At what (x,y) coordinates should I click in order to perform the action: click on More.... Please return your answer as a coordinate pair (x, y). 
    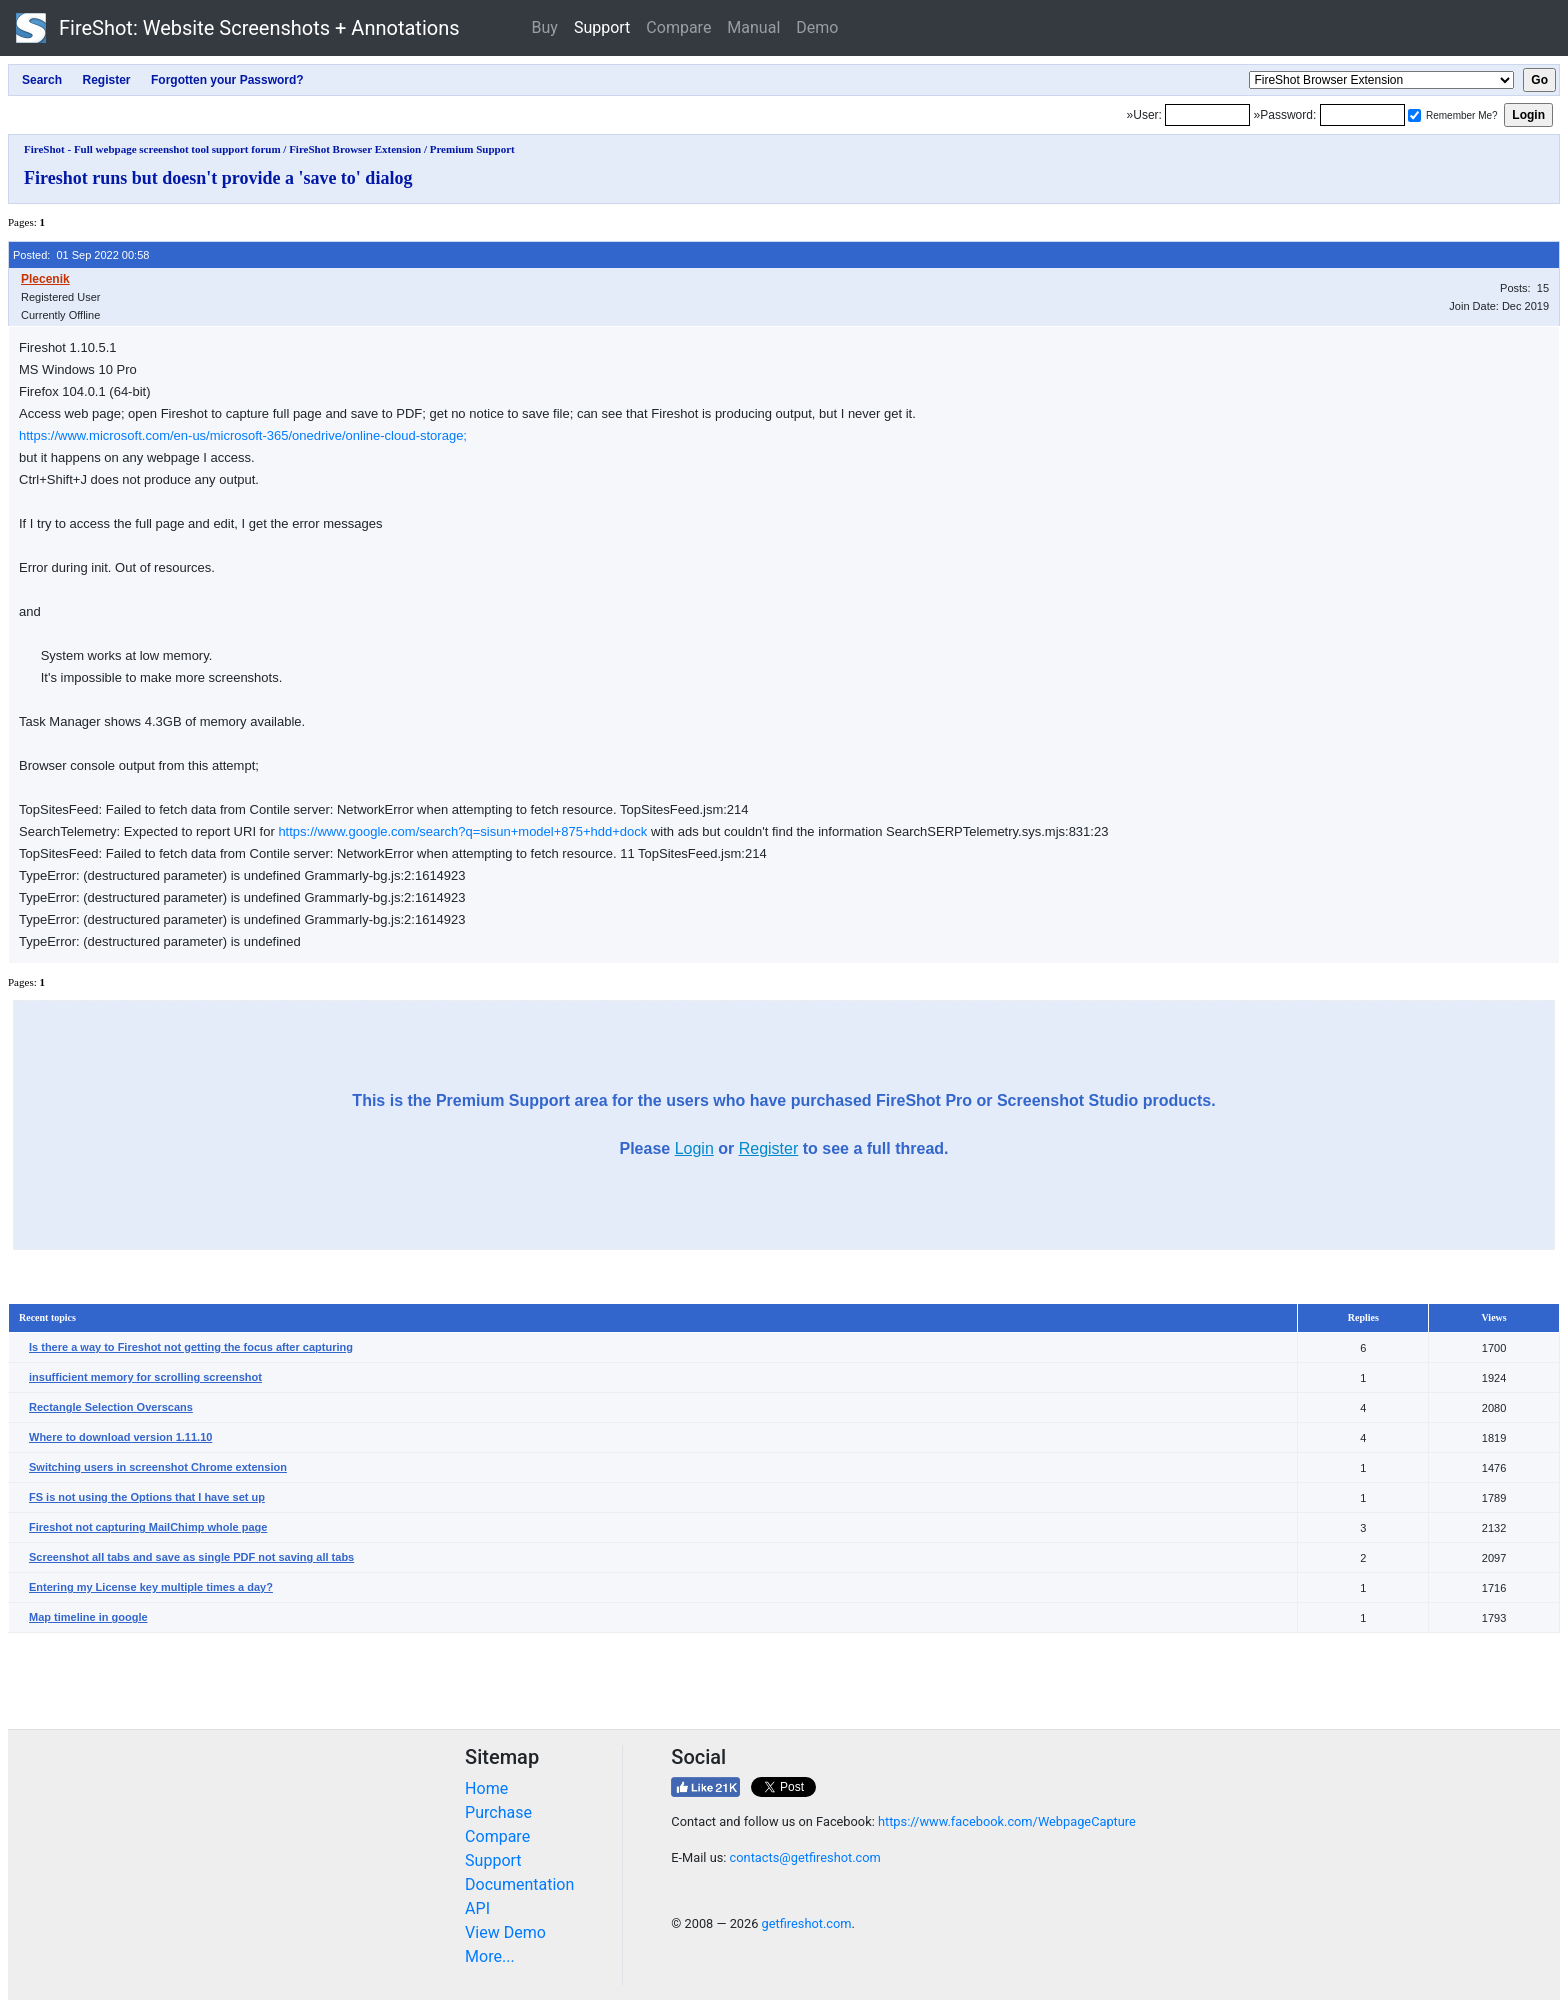
    Looking at the image, I should click on (490, 1956).